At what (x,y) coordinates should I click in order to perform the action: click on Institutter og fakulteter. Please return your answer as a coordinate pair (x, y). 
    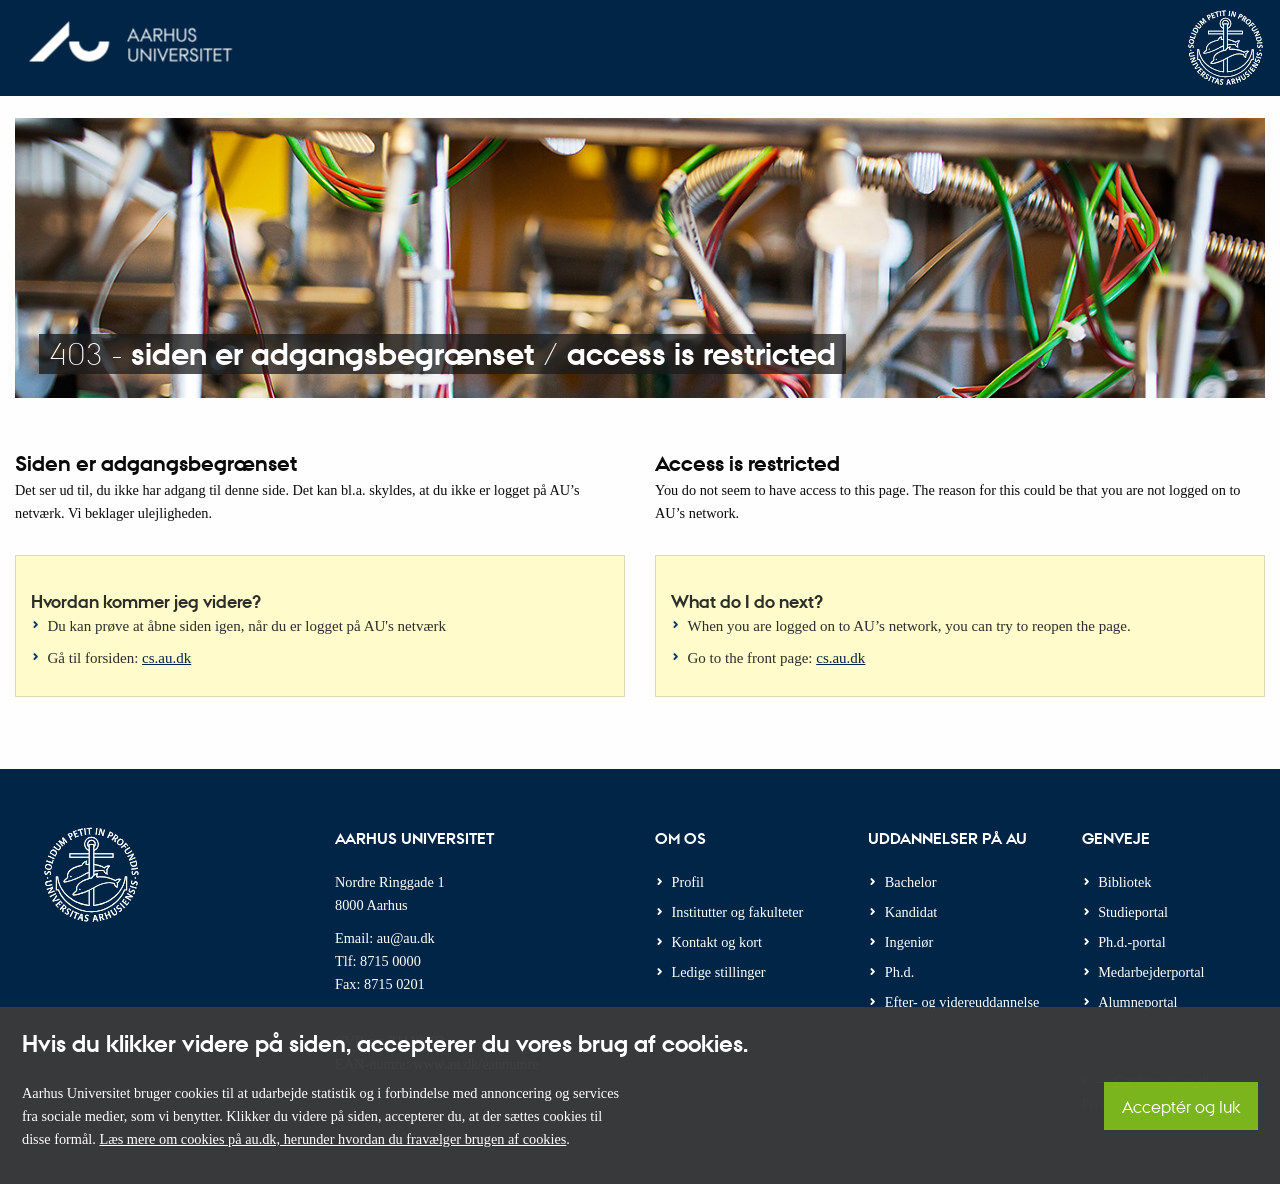
    Looking at the image, I should click on (738, 912).